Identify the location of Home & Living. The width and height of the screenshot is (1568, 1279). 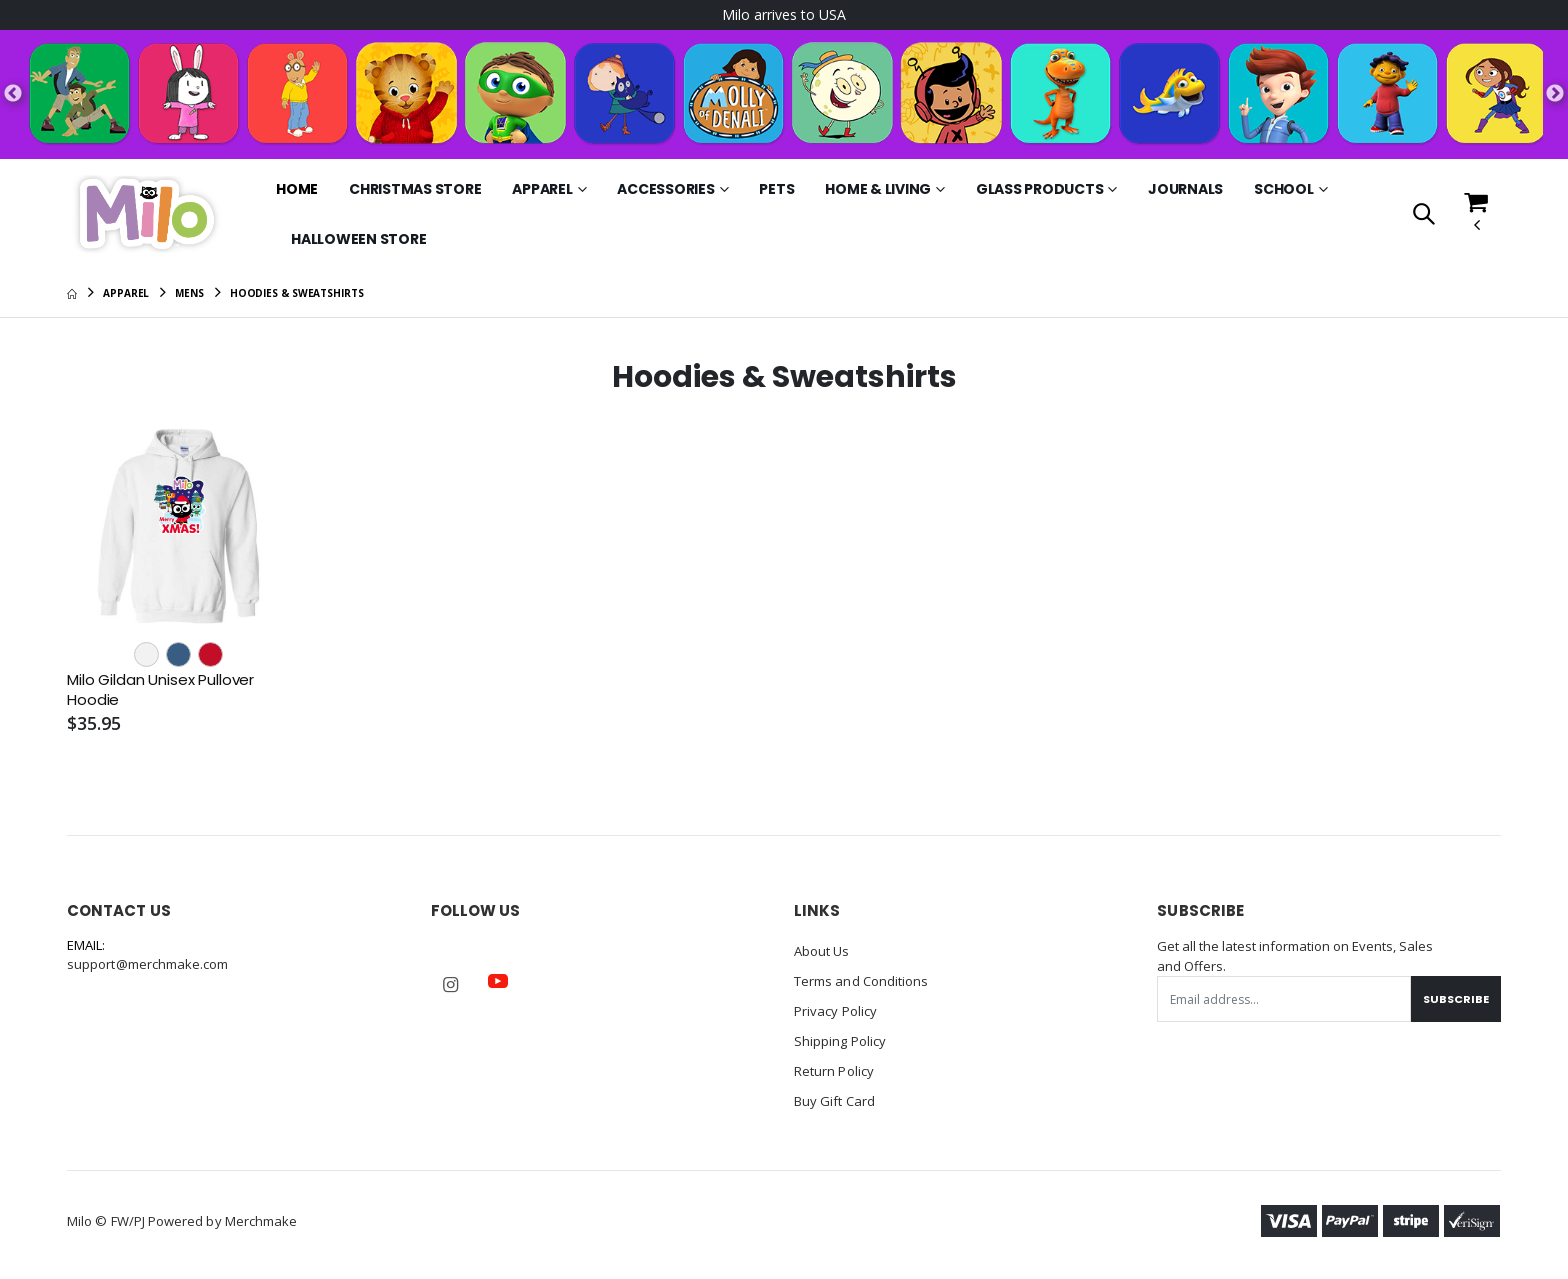
(878, 189).